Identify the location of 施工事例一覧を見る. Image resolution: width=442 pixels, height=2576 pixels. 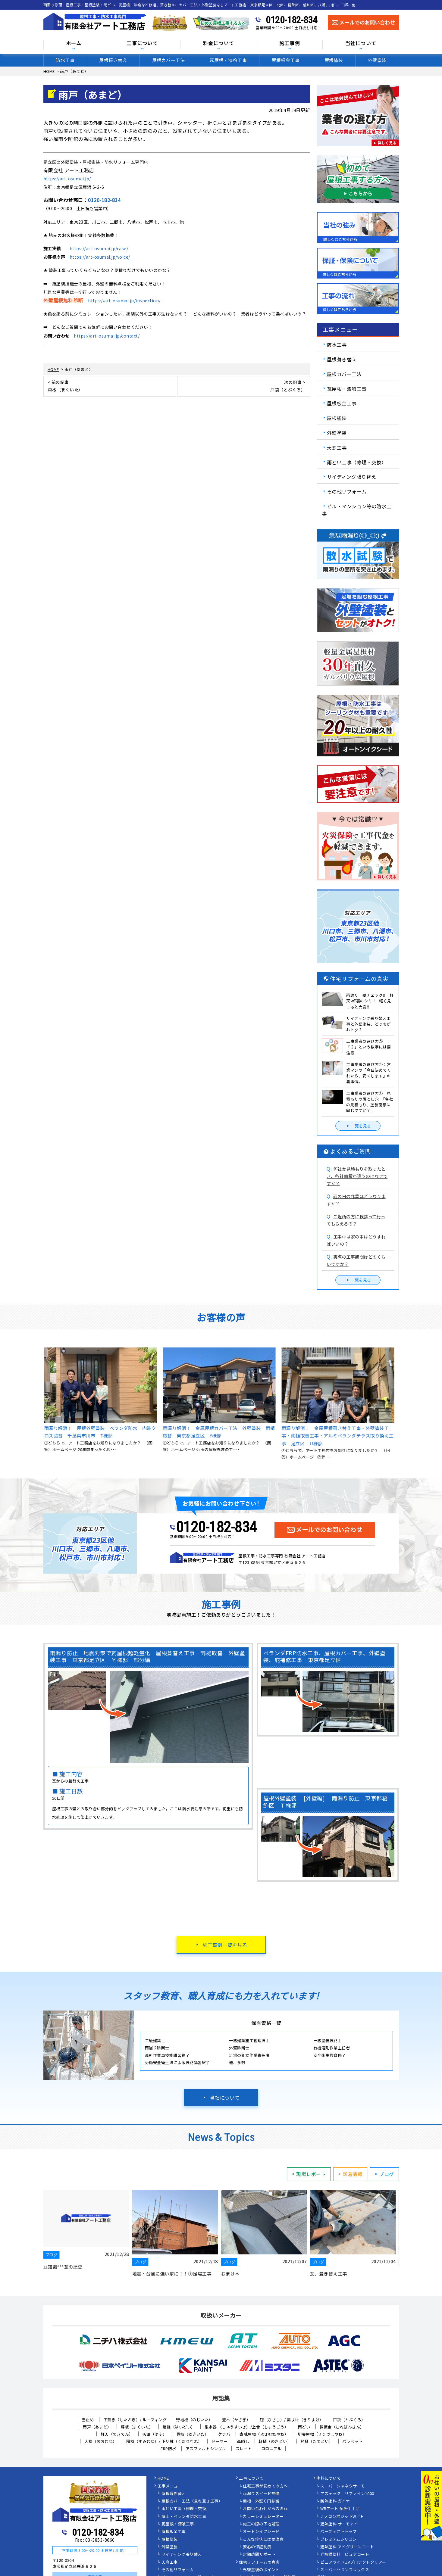
(224, 1944).